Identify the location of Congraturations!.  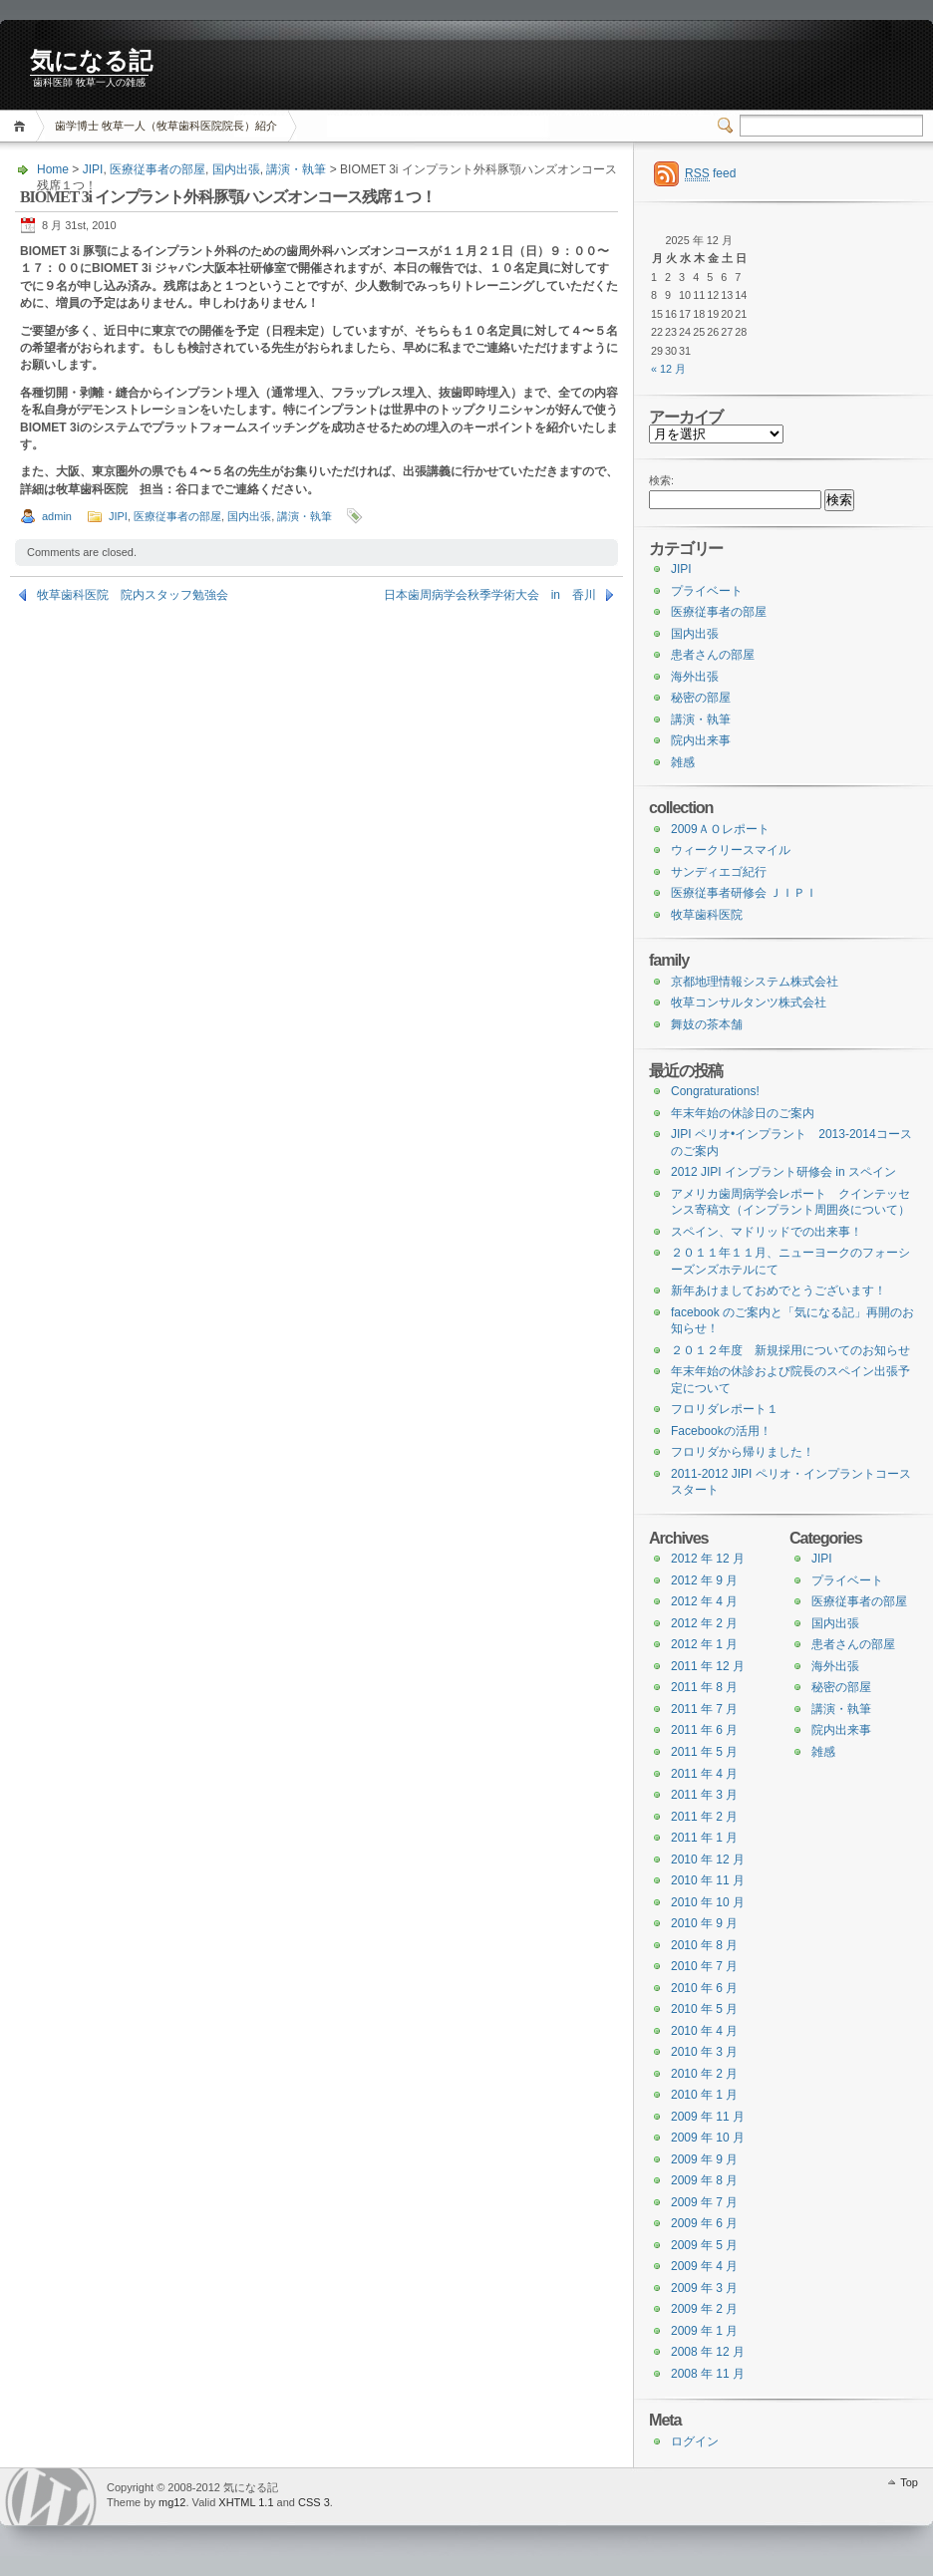
(715, 1091).